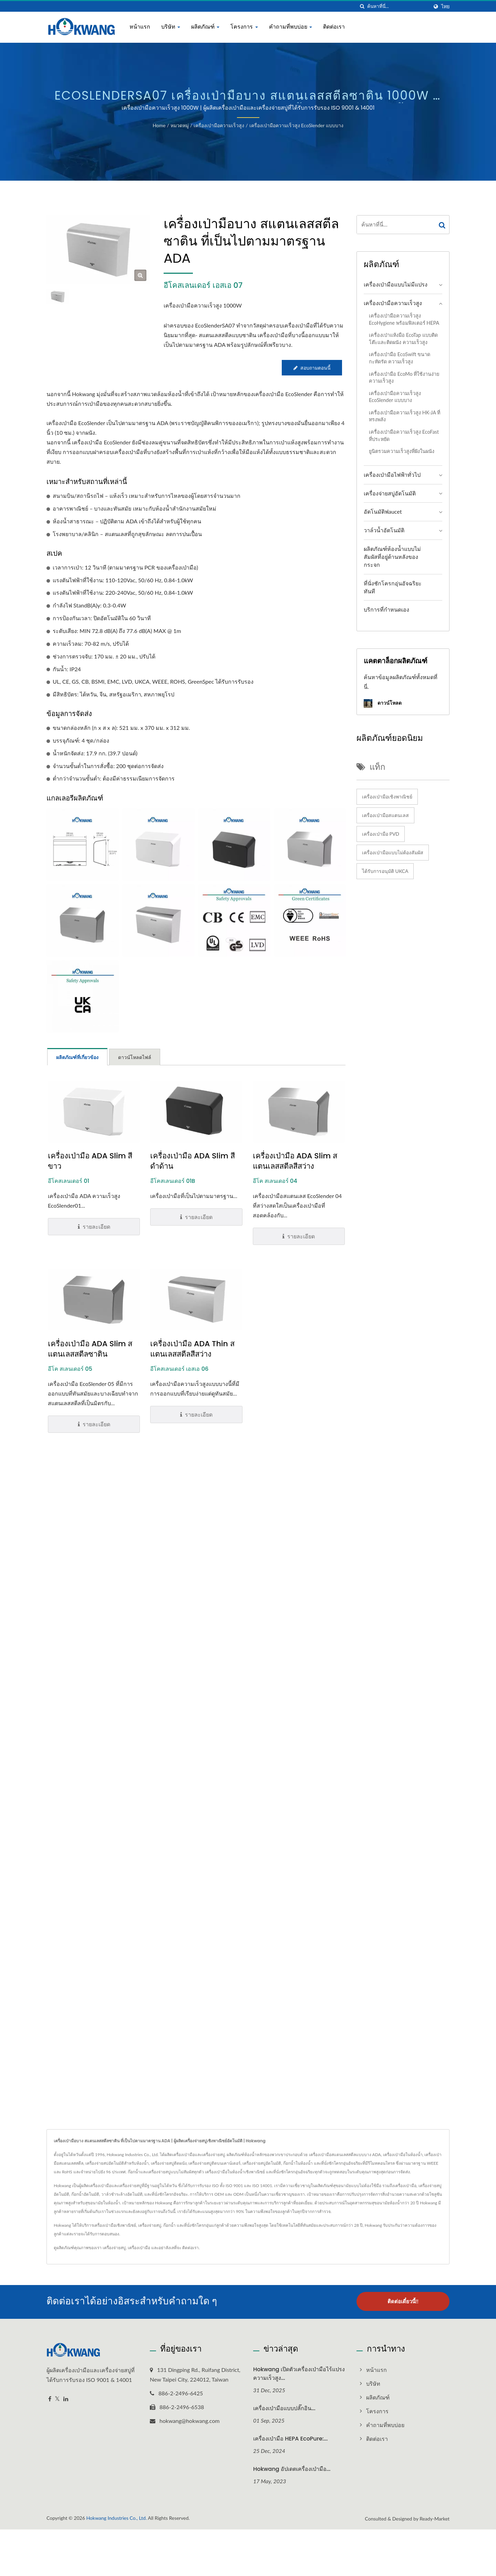 The width and height of the screenshot is (496, 2576). What do you see at coordinates (397, 6) in the screenshot?
I see `[Search]` at bounding box center [397, 6].